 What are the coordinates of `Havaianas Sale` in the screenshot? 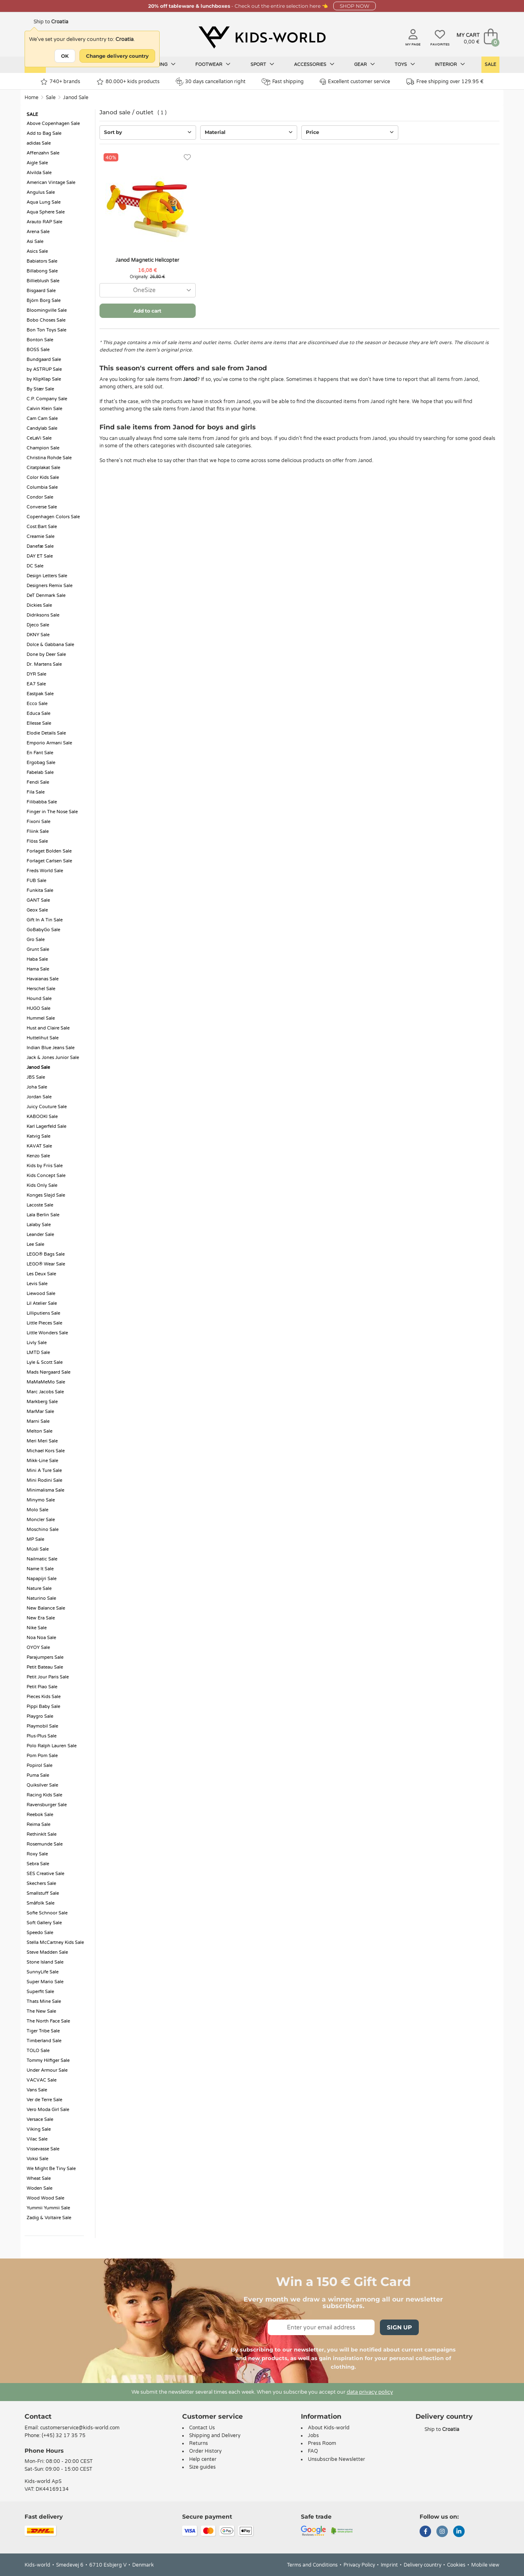 It's located at (43, 979).